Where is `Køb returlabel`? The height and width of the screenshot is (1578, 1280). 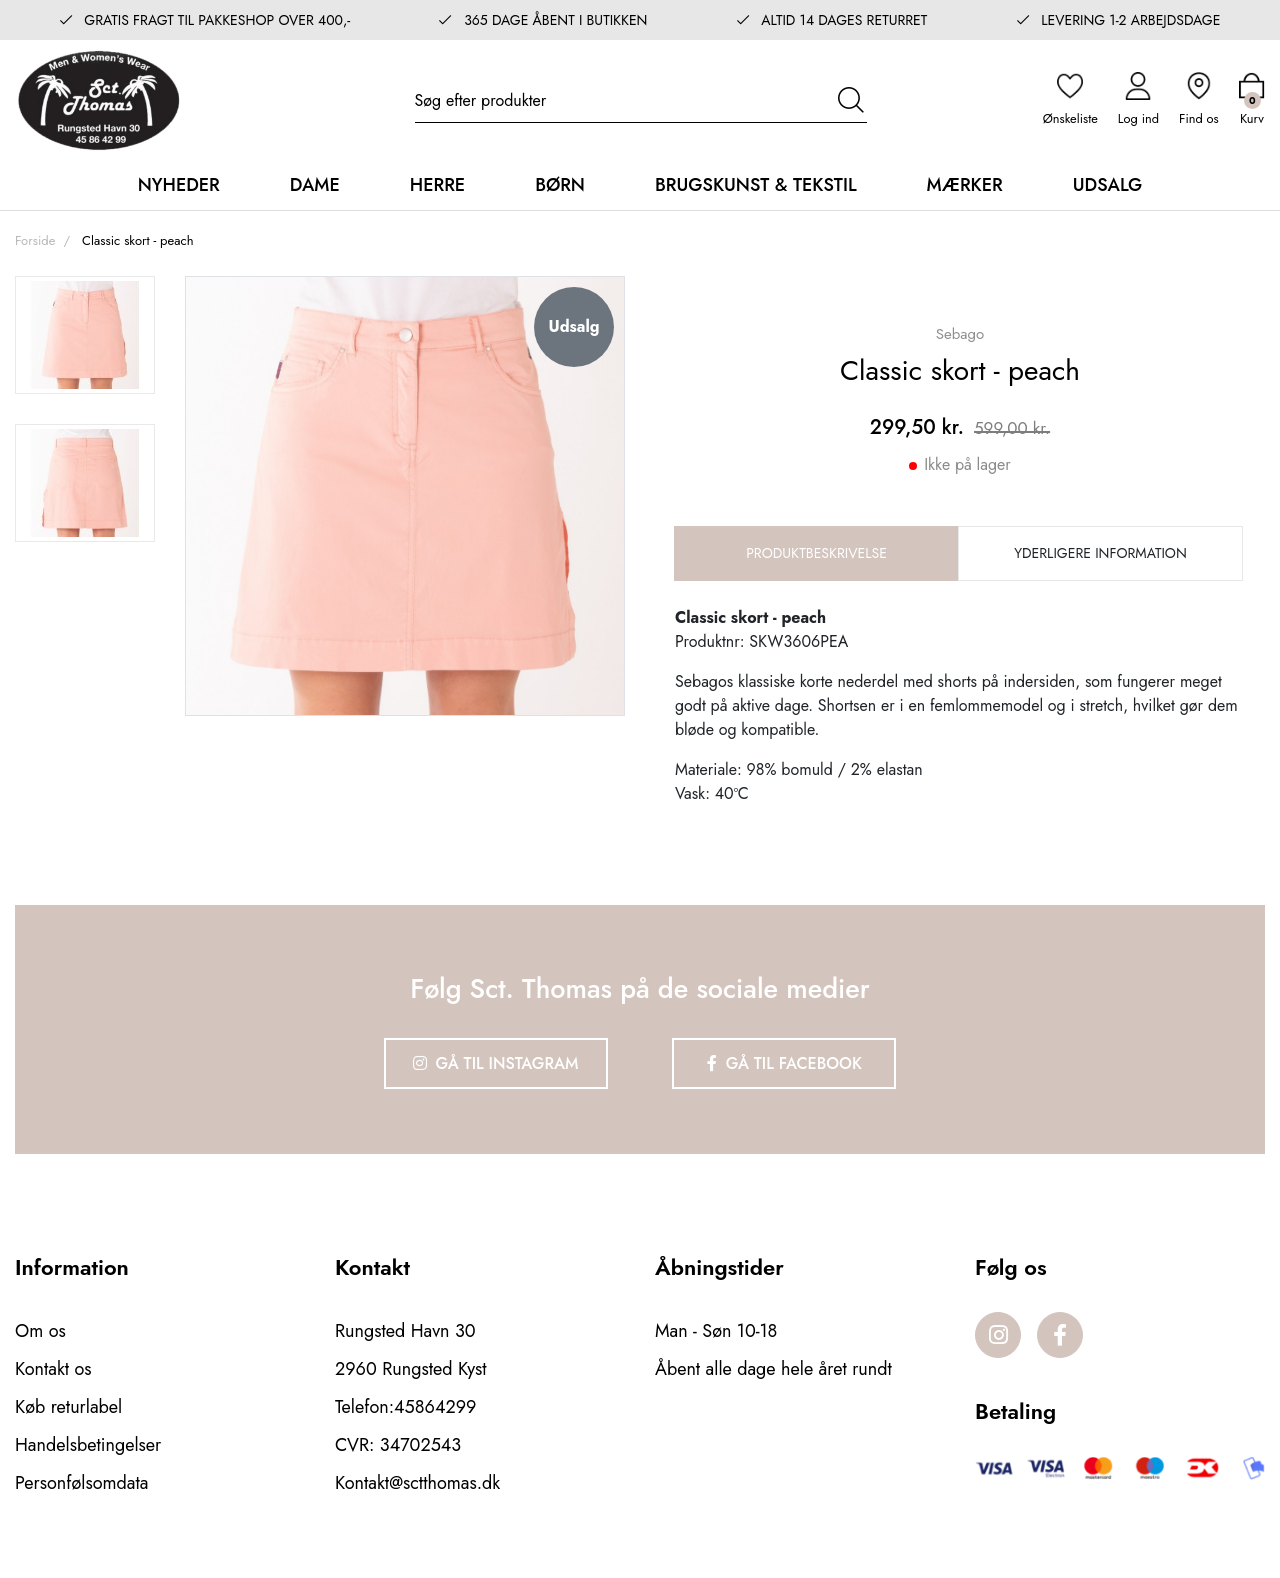 Køb returlabel is located at coordinates (68, 1407).